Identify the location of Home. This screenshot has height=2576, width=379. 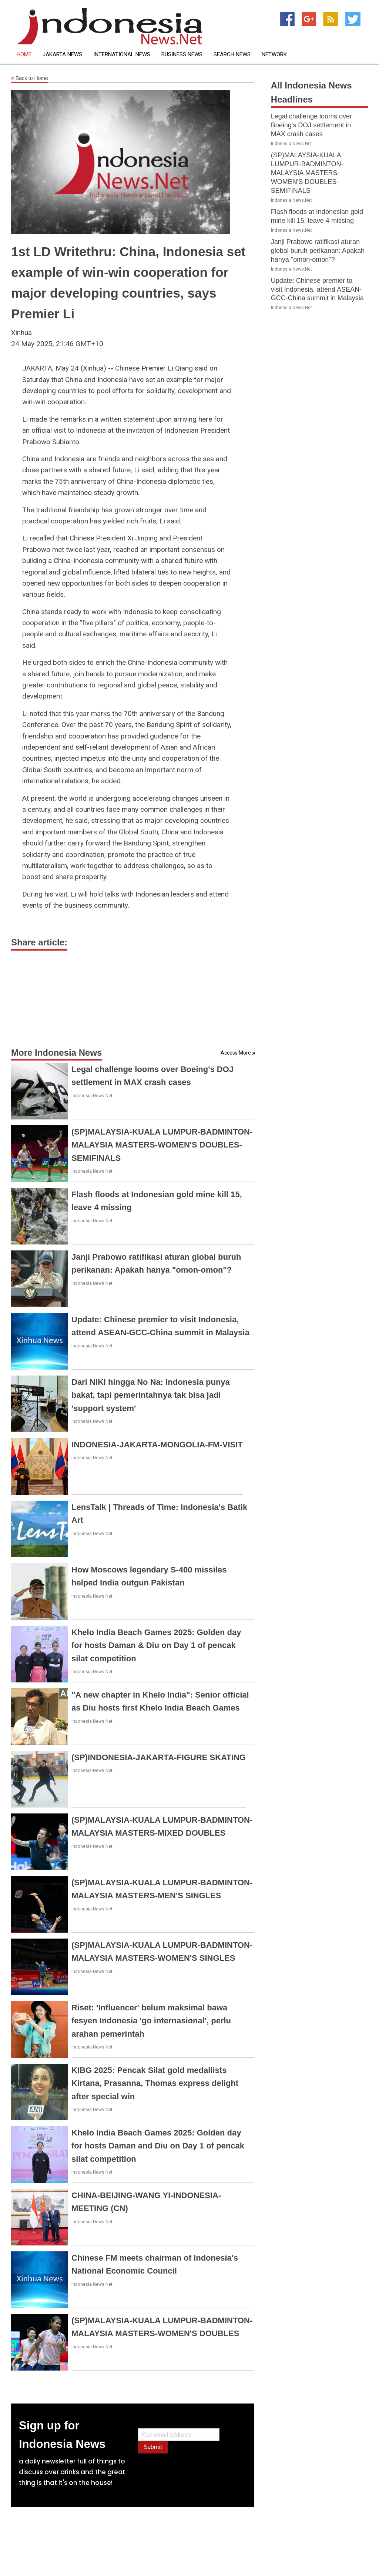
(24, 54).